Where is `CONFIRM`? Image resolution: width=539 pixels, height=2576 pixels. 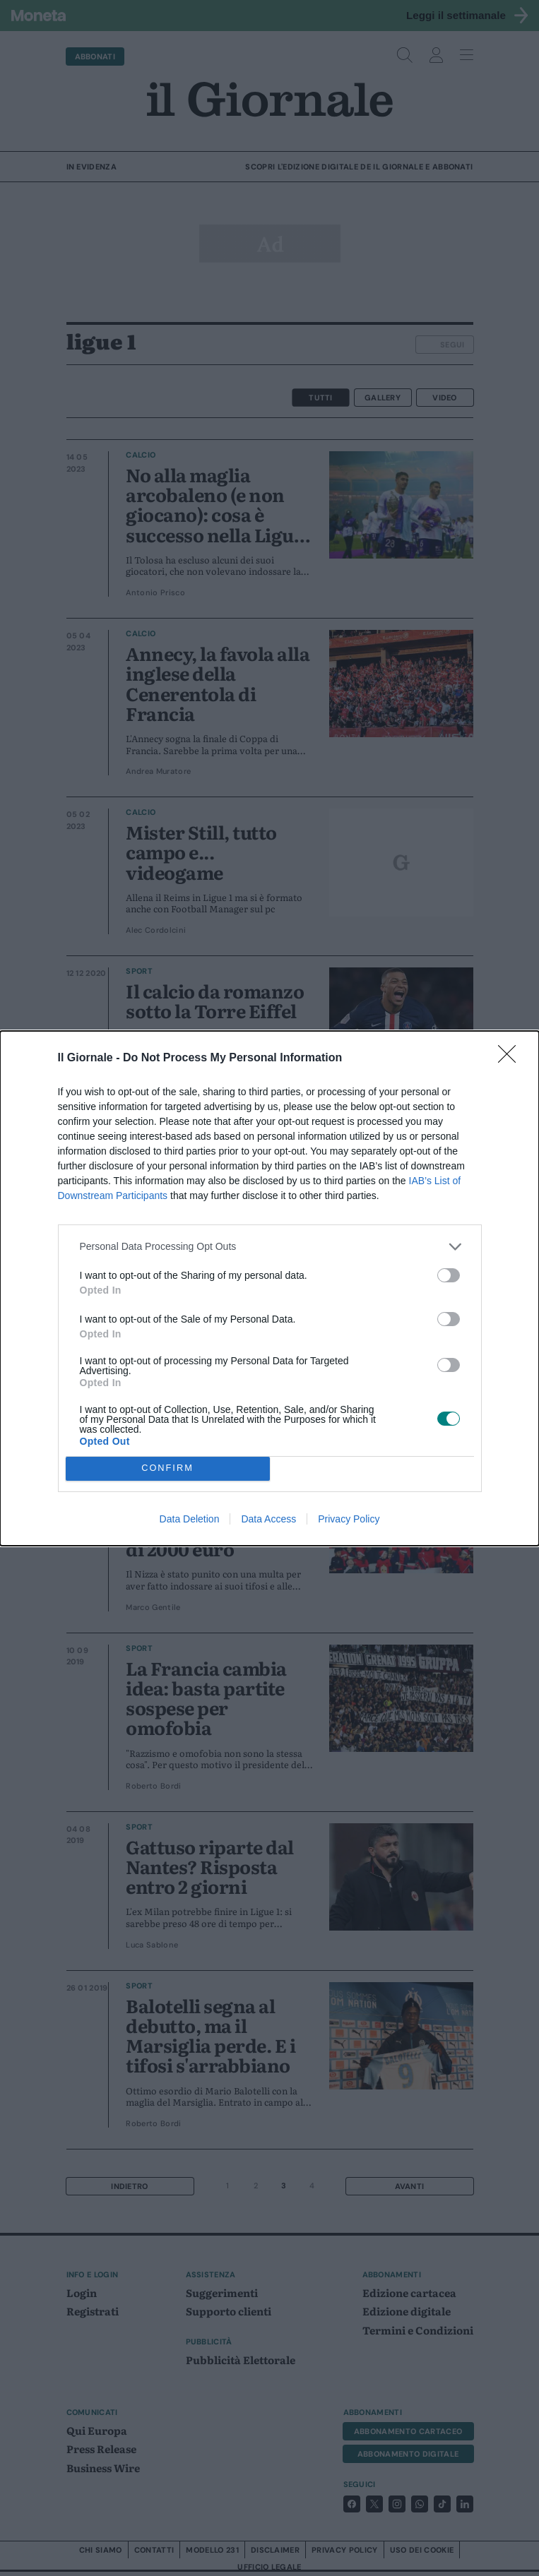 CONFIRM is located at coordinates (167, 1468).